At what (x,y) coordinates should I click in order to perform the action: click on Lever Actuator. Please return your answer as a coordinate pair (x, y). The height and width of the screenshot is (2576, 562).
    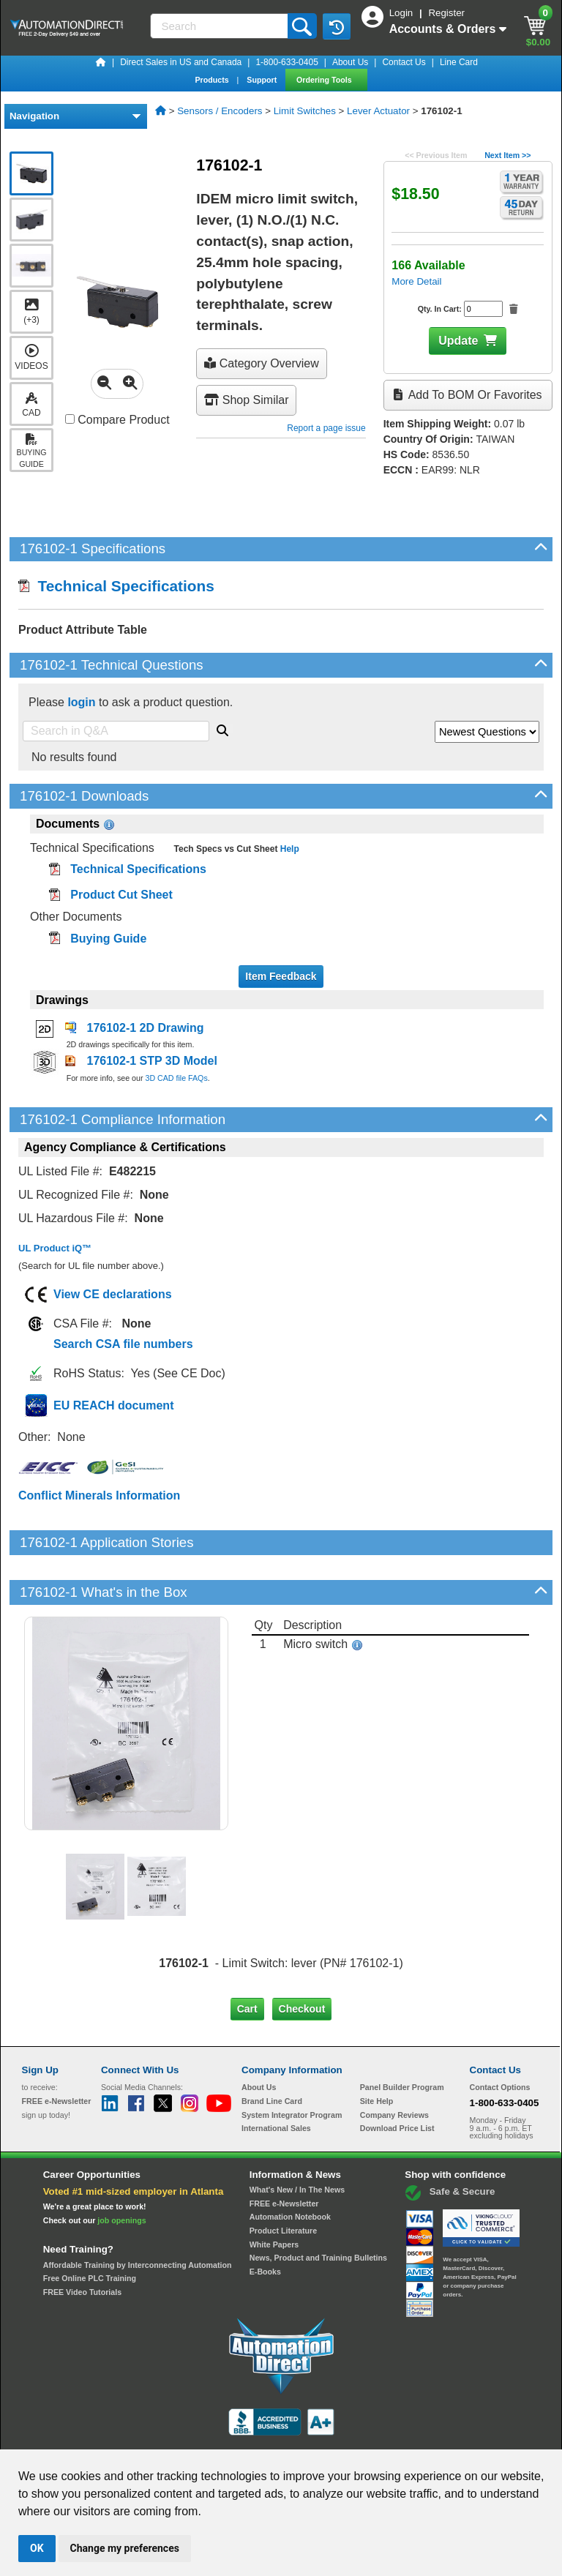
    Looking at the image, I should click on (378, 110).